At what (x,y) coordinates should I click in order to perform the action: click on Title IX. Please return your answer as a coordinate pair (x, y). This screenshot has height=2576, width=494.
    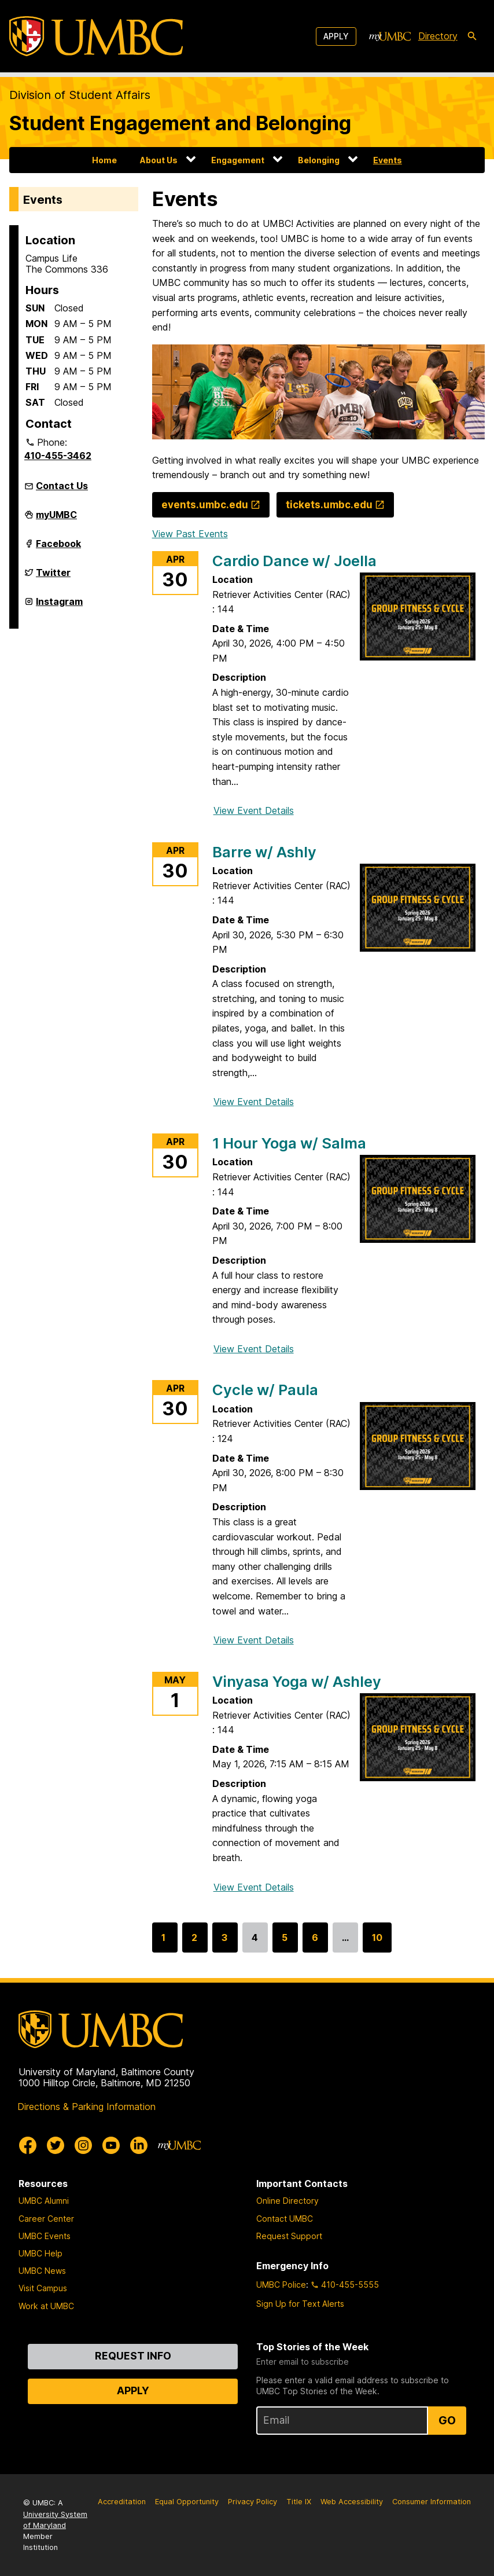
    Looking at the image, I should click on (298, 2501).